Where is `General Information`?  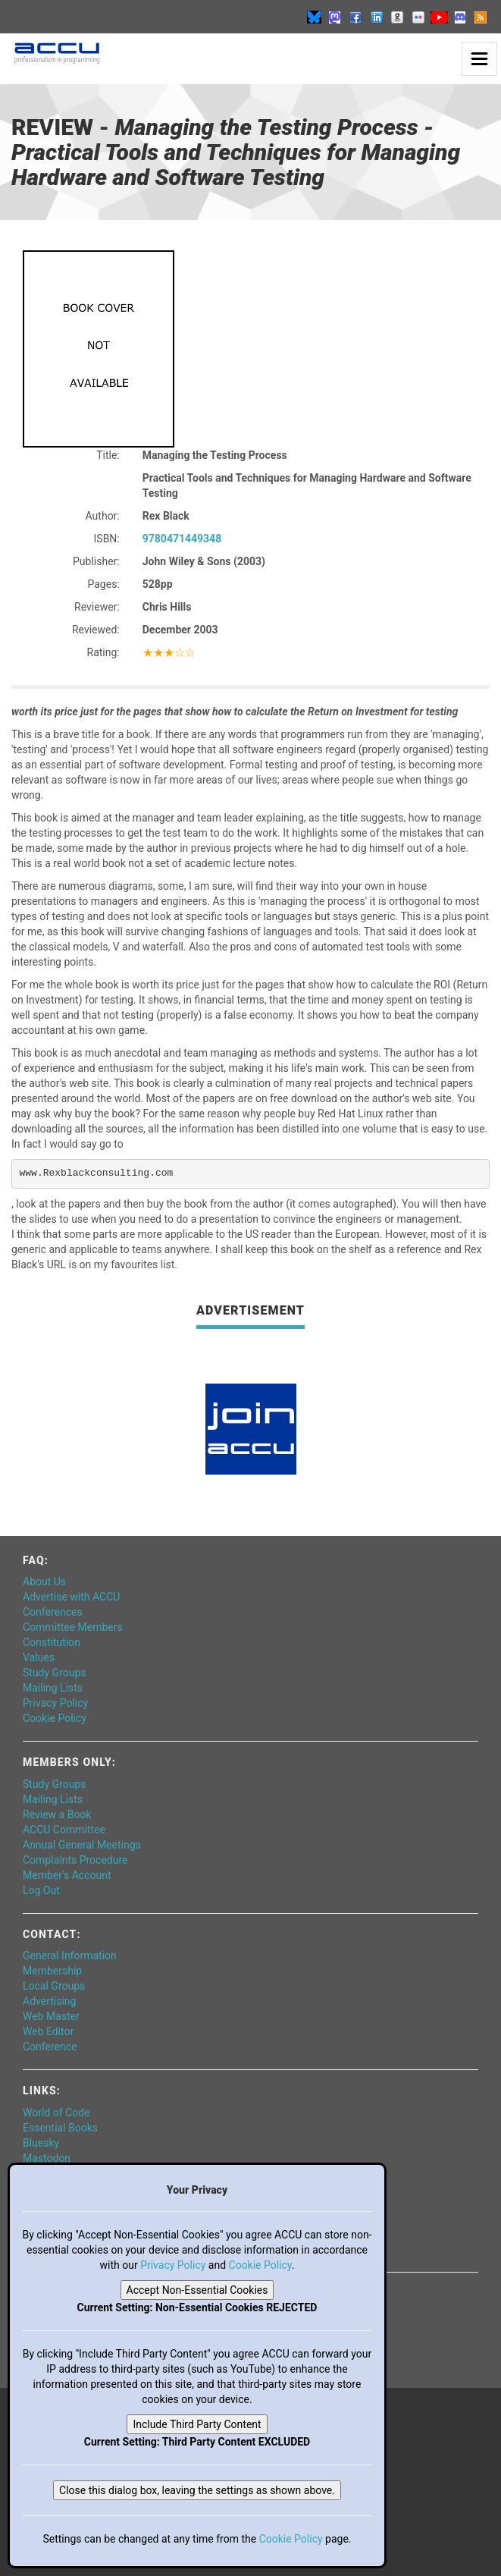 General Information is located at coordinates (70, 1955).